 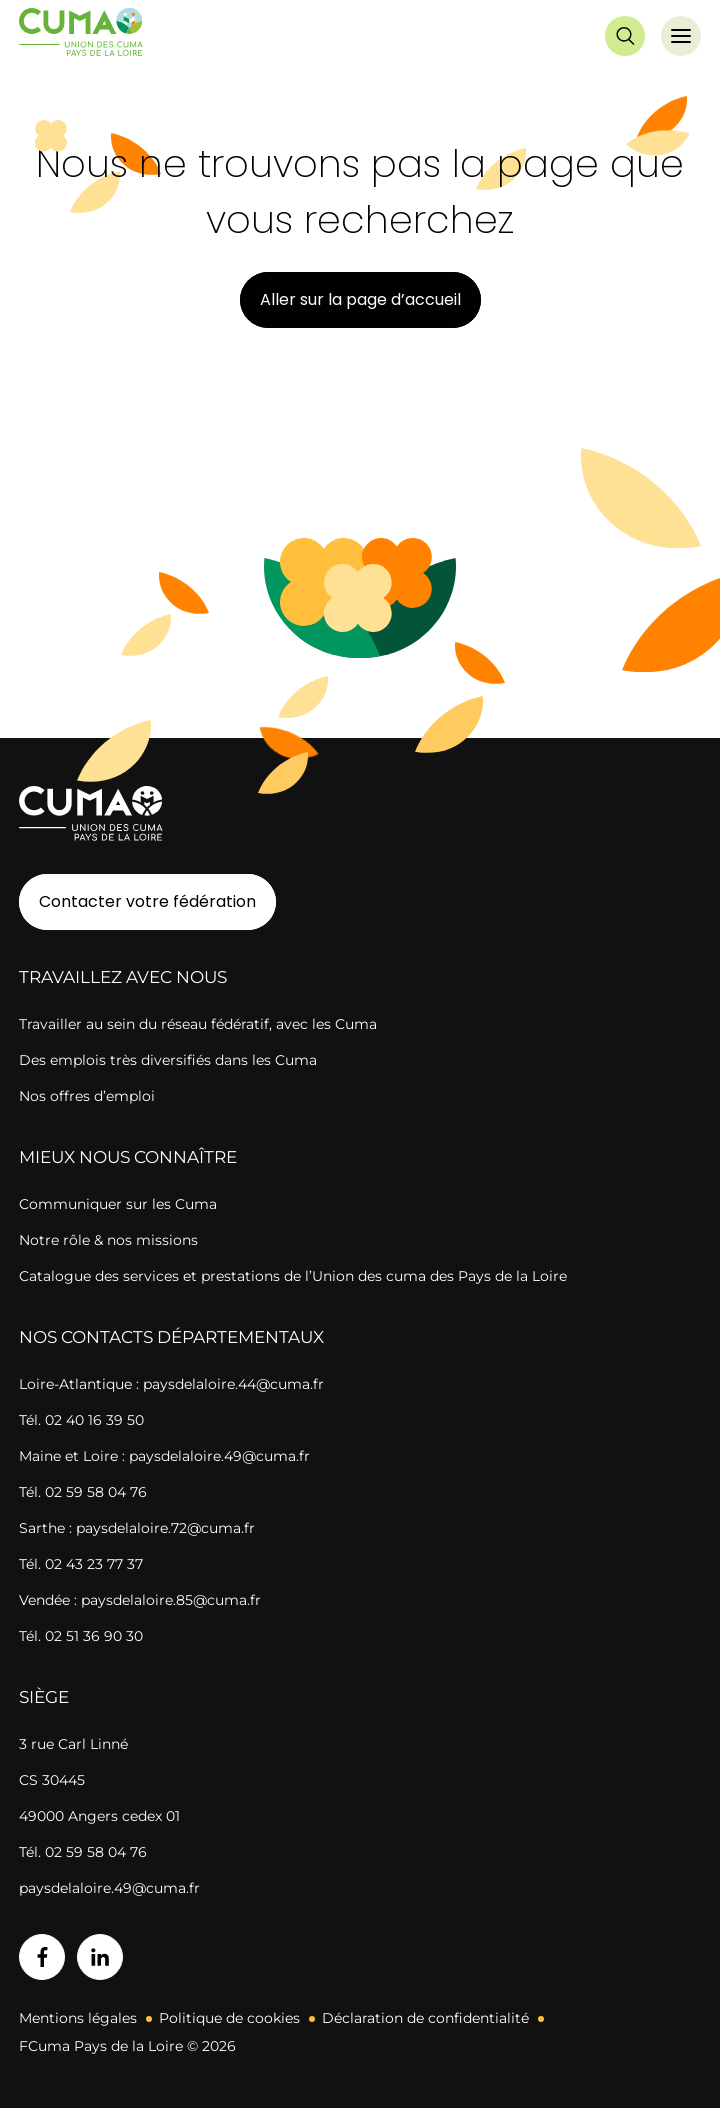 I want to click on Tél. 02 40 16 39 50, so click(x=81, y=1420).